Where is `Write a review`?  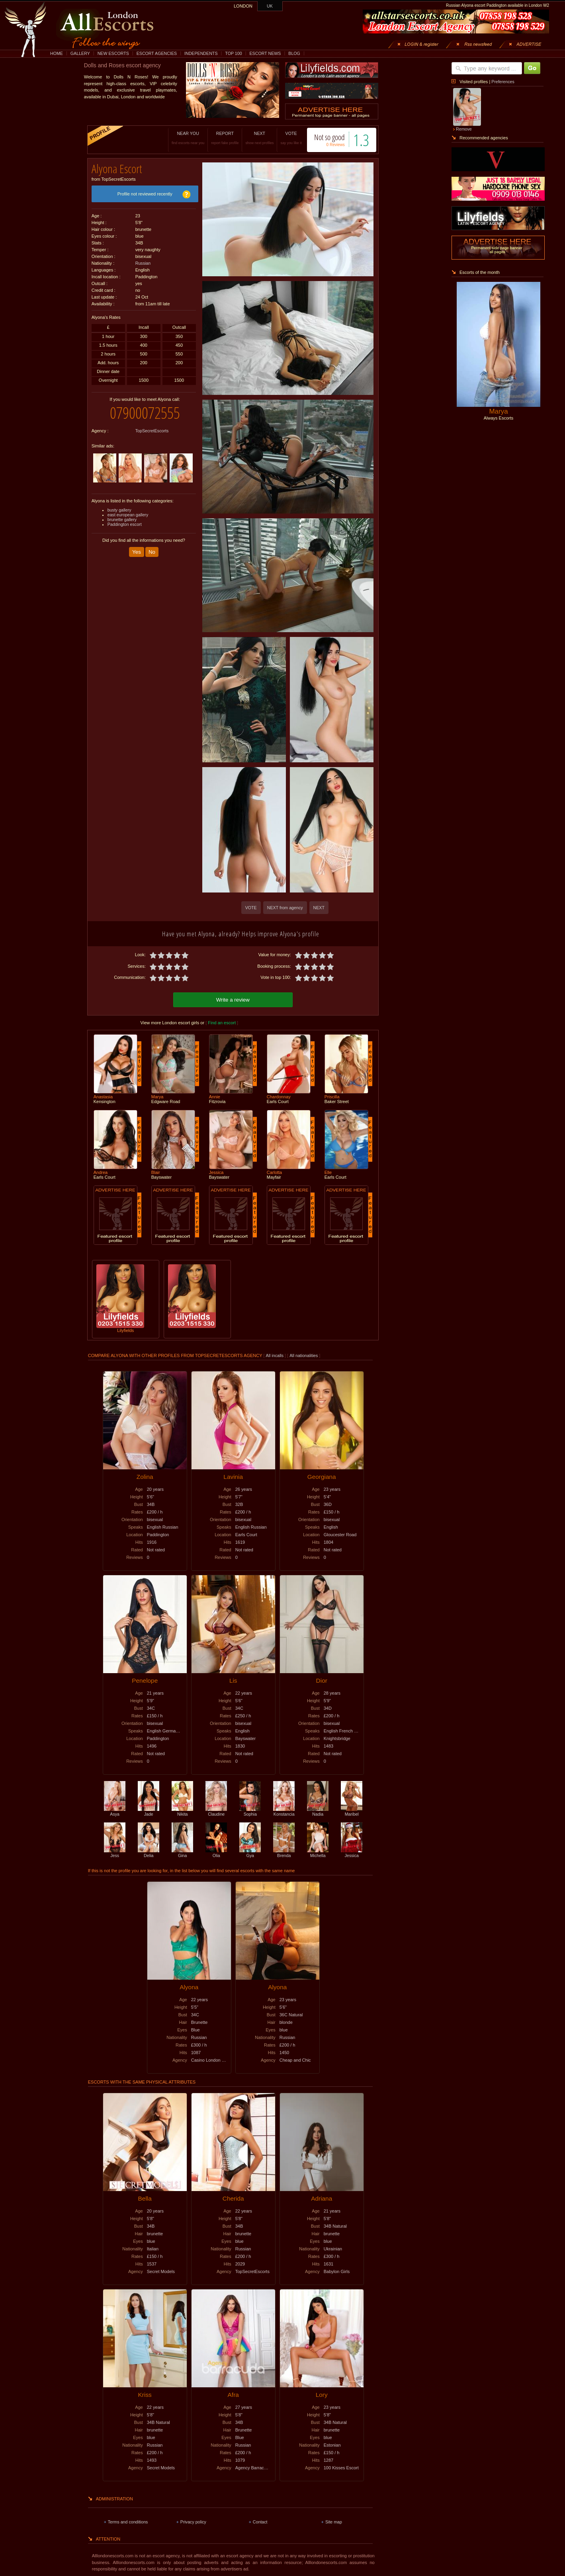
Write a review is located at coordinates (233, 999).